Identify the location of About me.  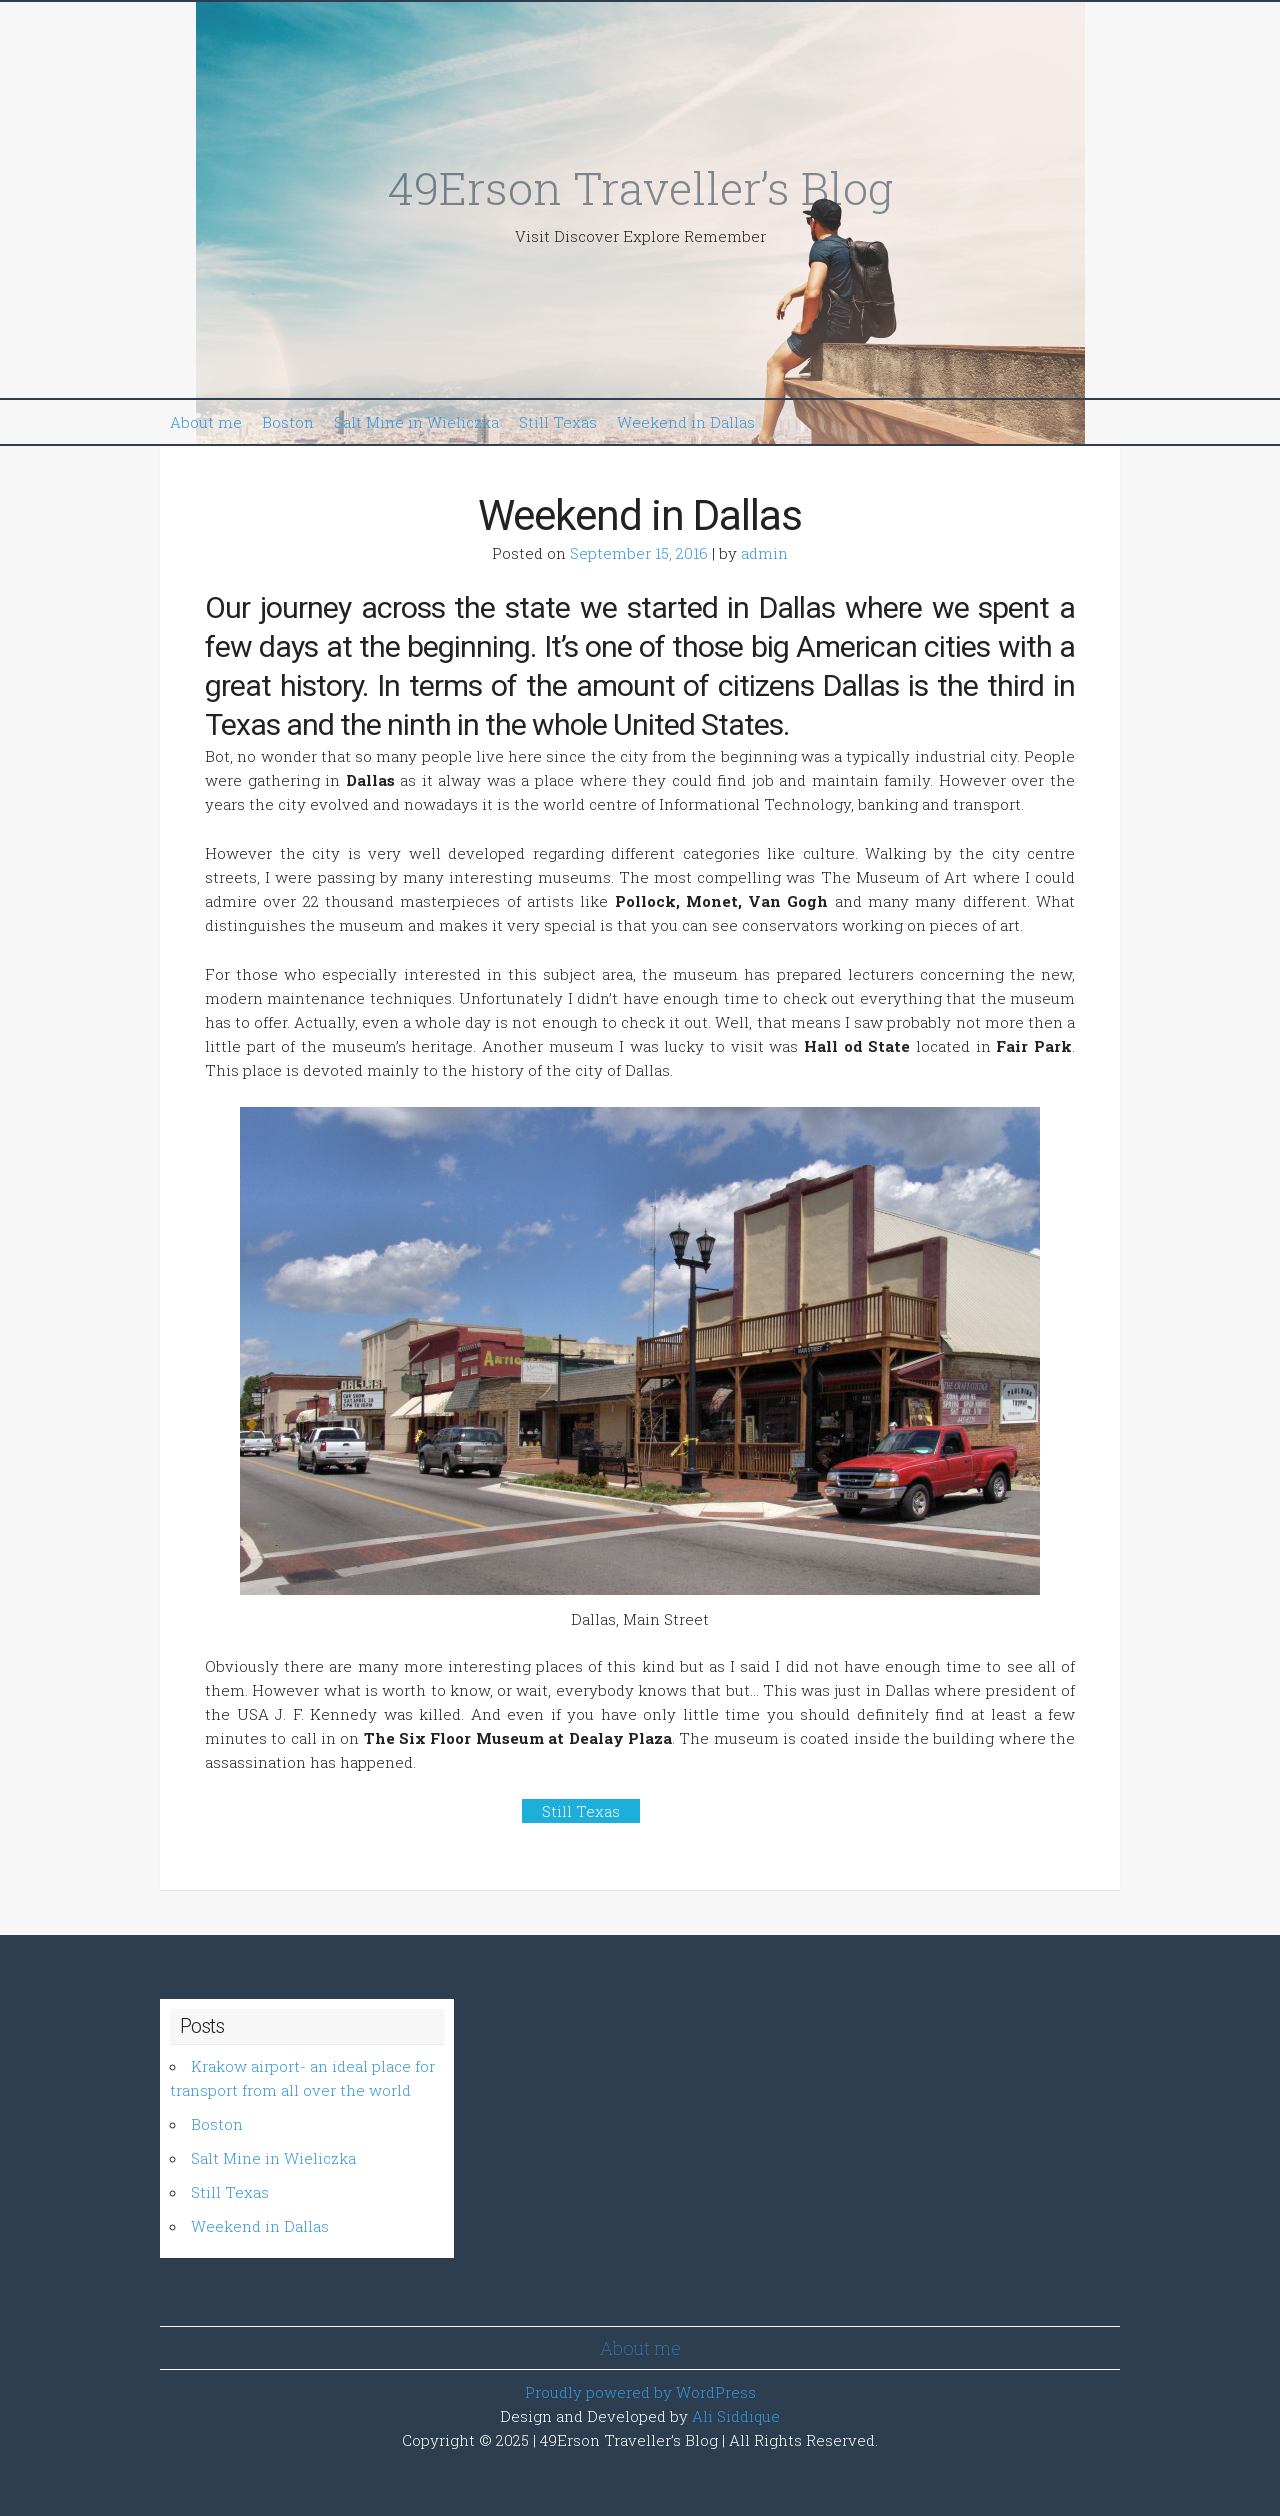
(206, 422).